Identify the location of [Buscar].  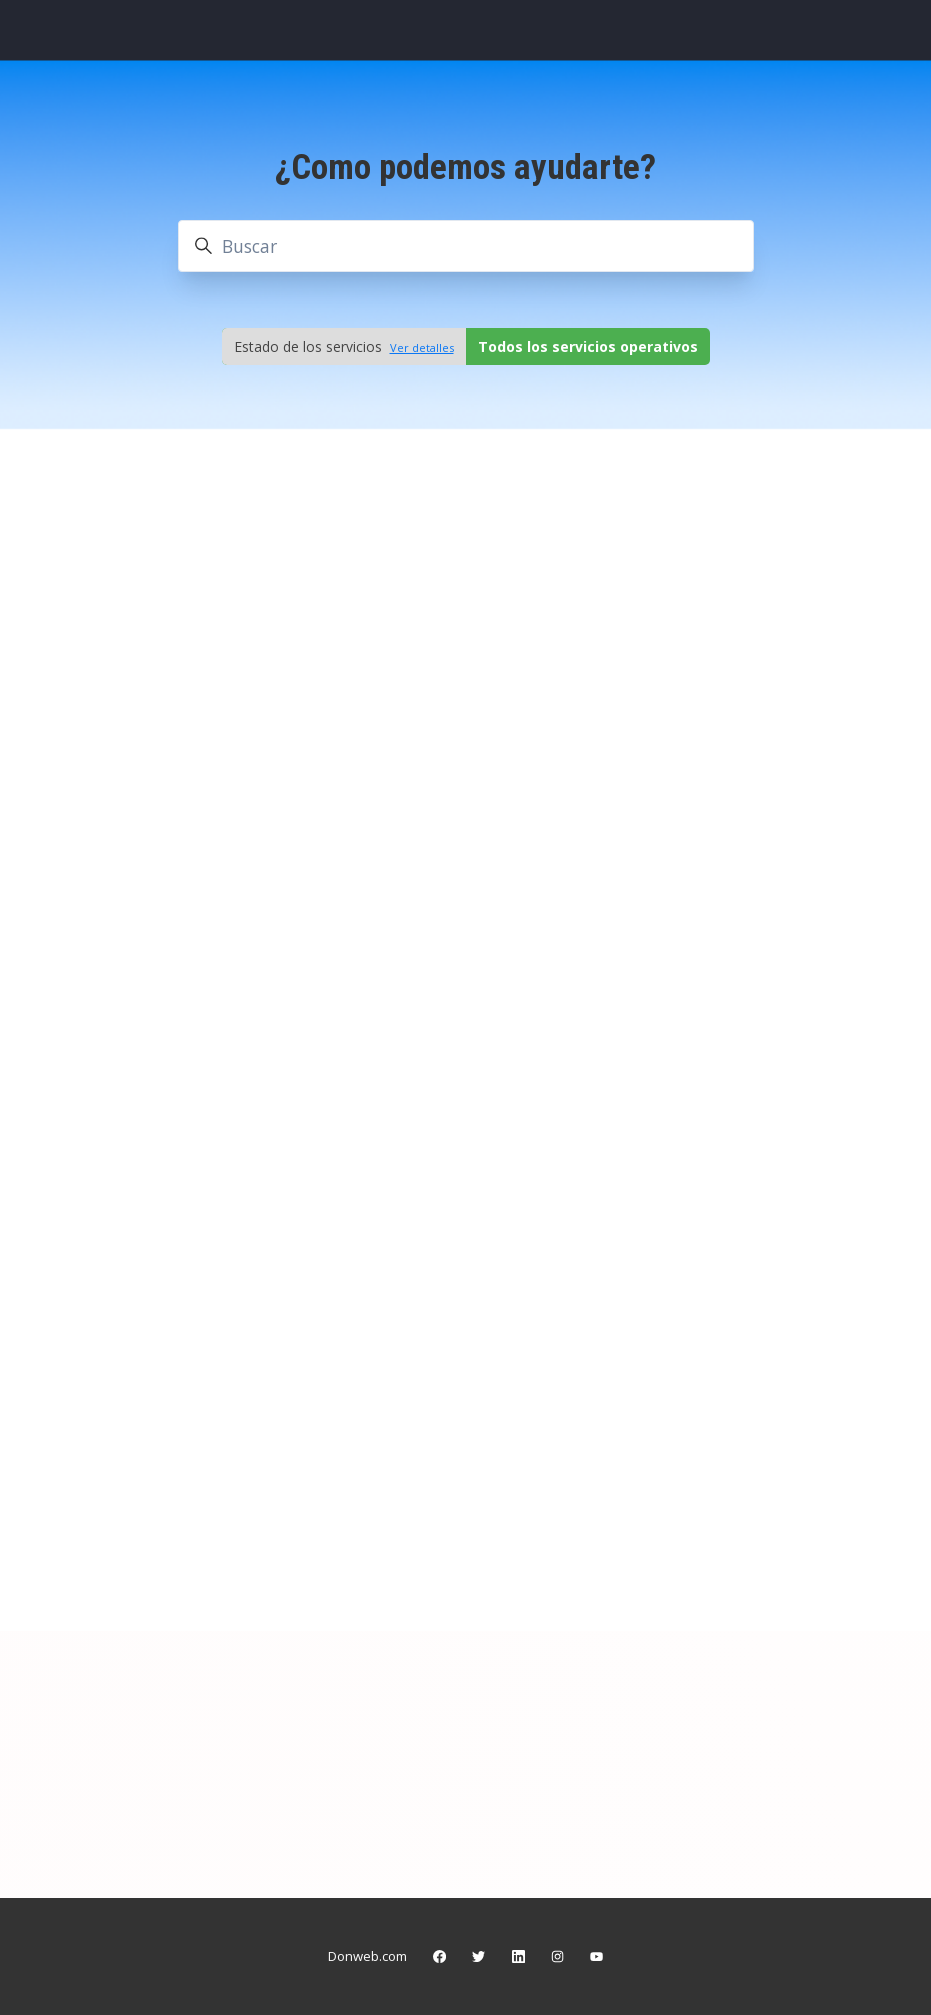
(466, 246).